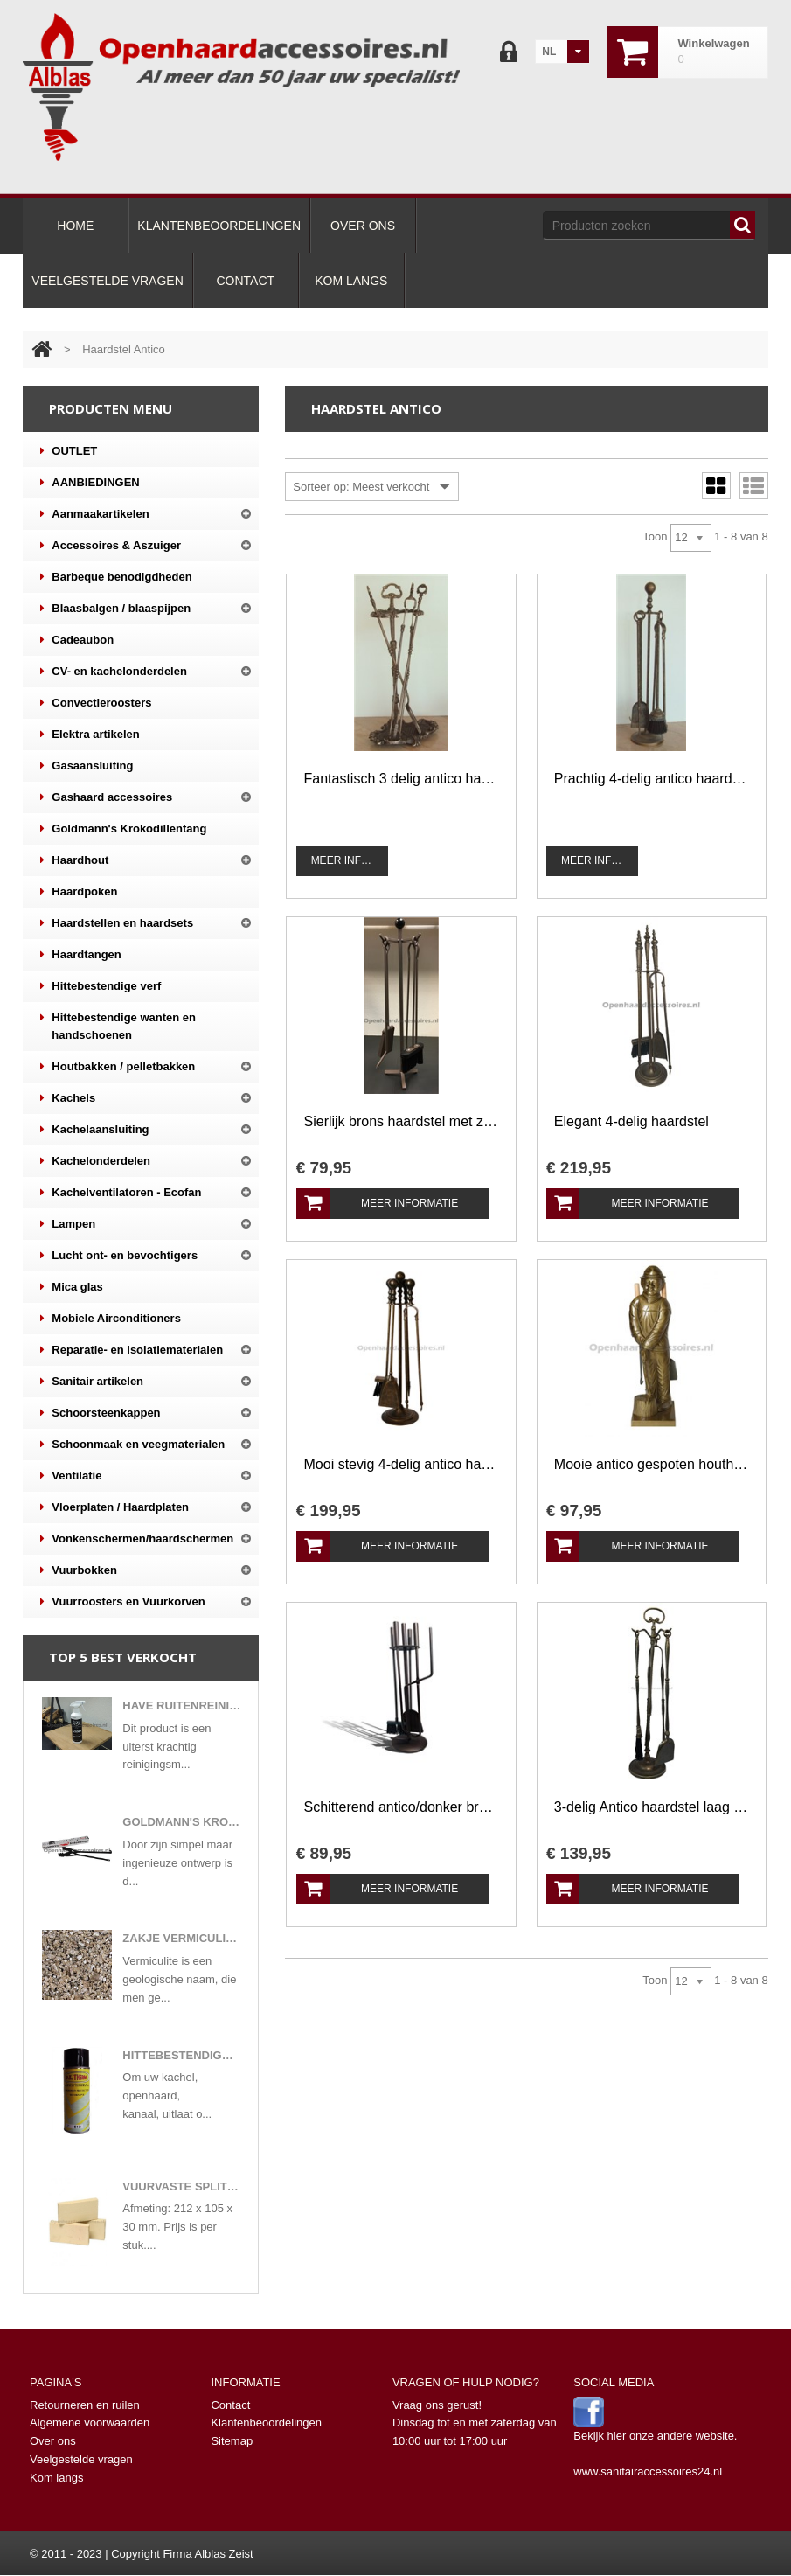  What do you see at coordinates (230, 2405) in the screenshot?
I see `Contact` at bounding box center [230, 2405].